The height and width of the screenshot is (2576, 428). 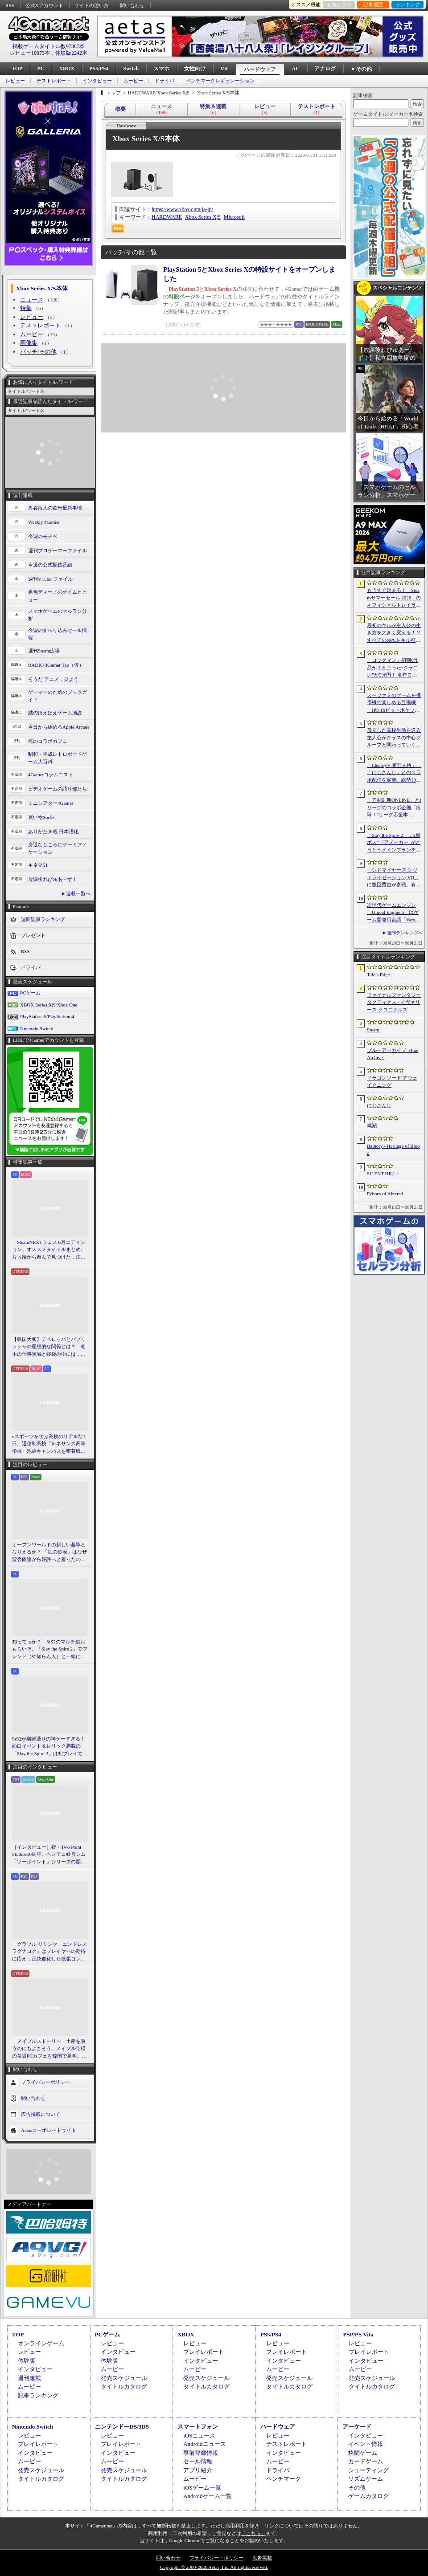 I want to click on ブルーアーカイブ -Blue Archive-, so click(x=392, y=1054).